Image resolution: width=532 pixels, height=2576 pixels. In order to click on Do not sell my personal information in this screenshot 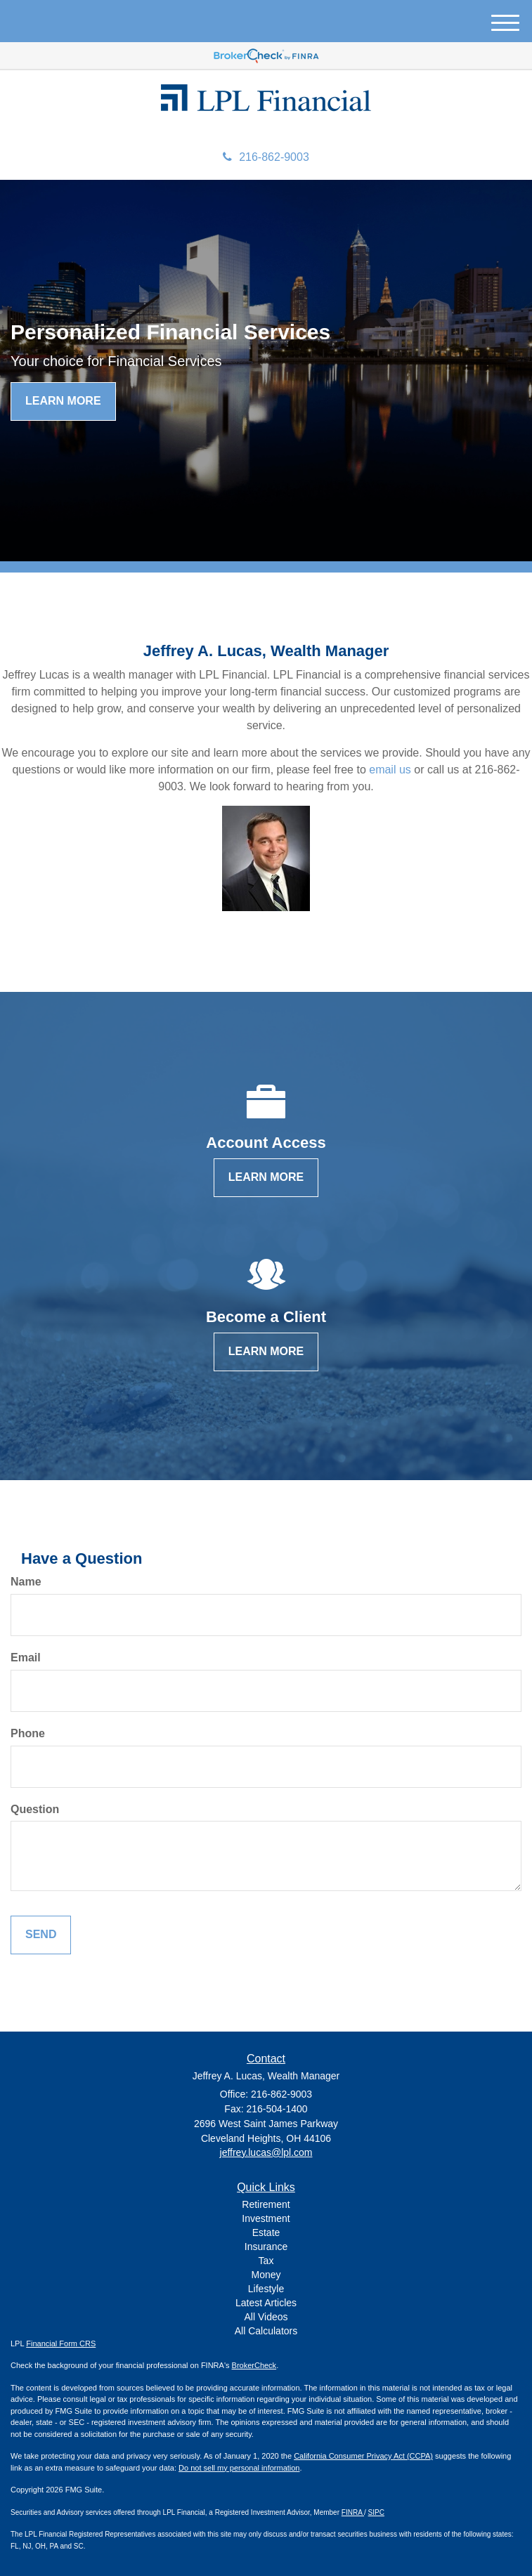, I will do `click(239, 2468)`.